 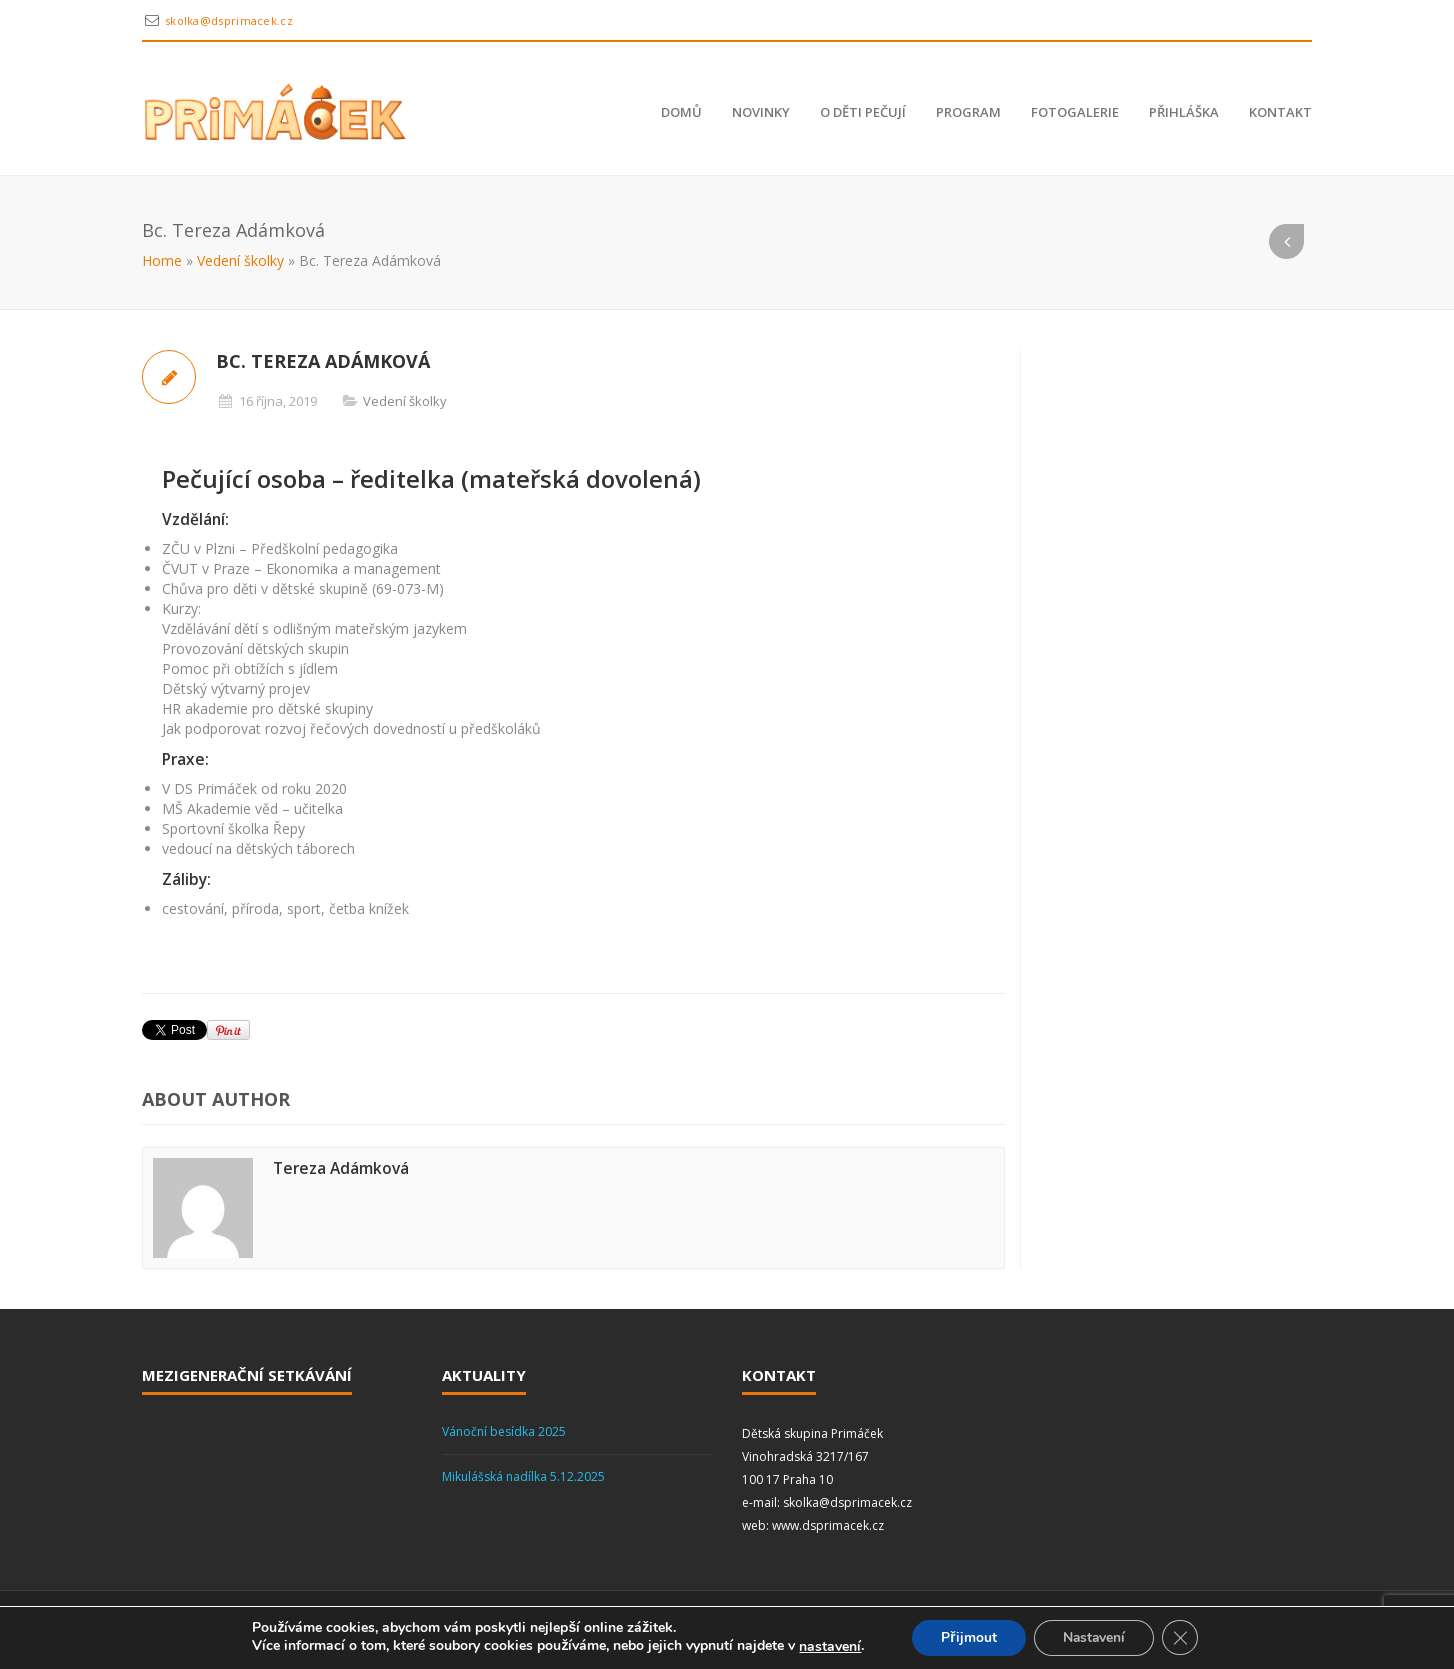 What do you see at coordinates (1183, 1638) in the screenshot?
I see `[Zavřít cookie lištu GDPR]` at bounding box center [1183, 1638].